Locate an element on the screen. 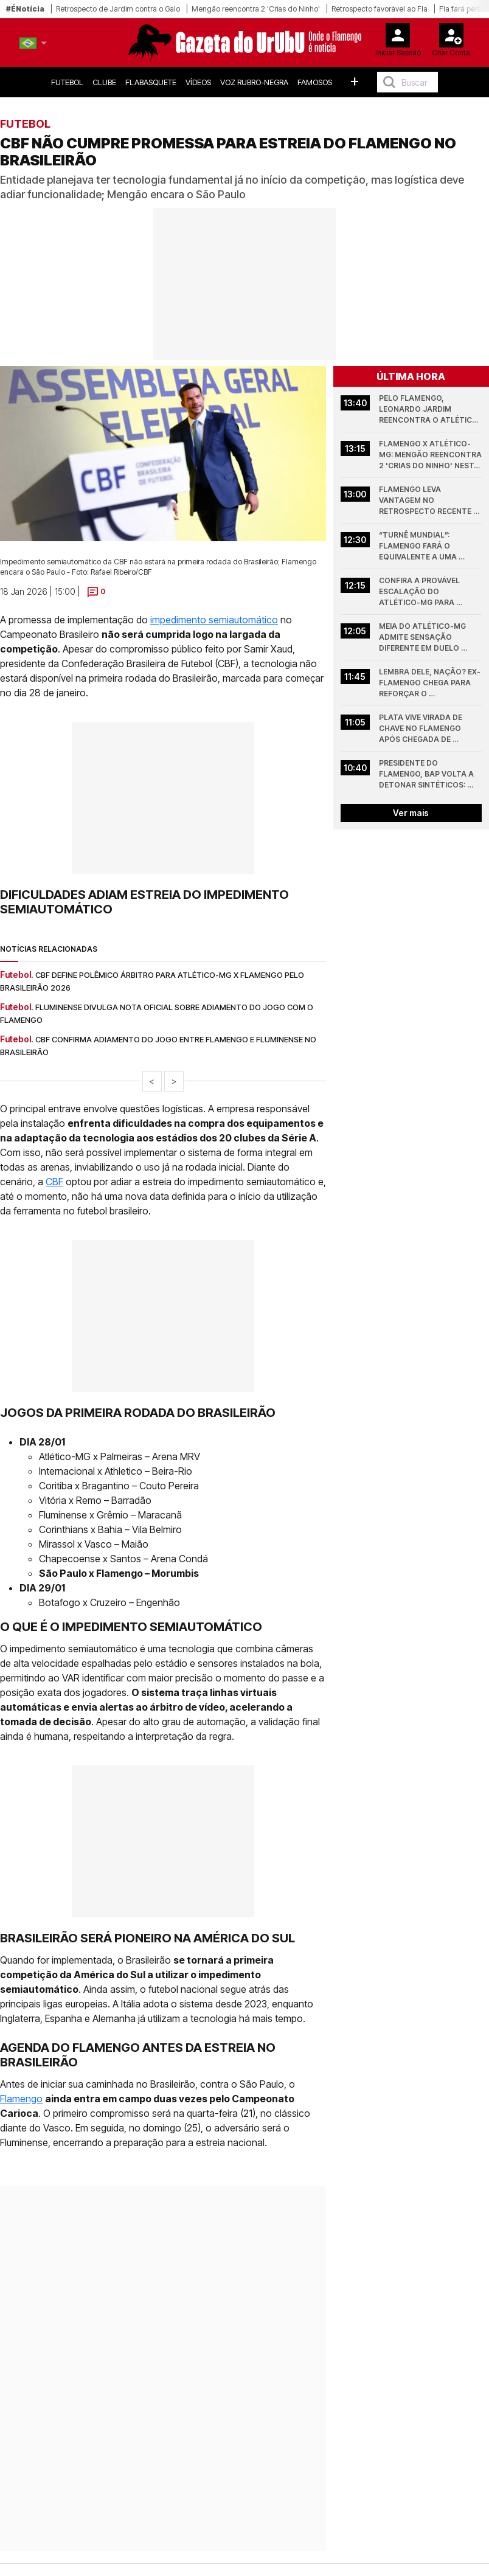 This screenshot has height=2576, width=489. Lembra dele, nação? Ex-Flamengo chega para reforçar o Internacional is located at coordinates (429, 683).